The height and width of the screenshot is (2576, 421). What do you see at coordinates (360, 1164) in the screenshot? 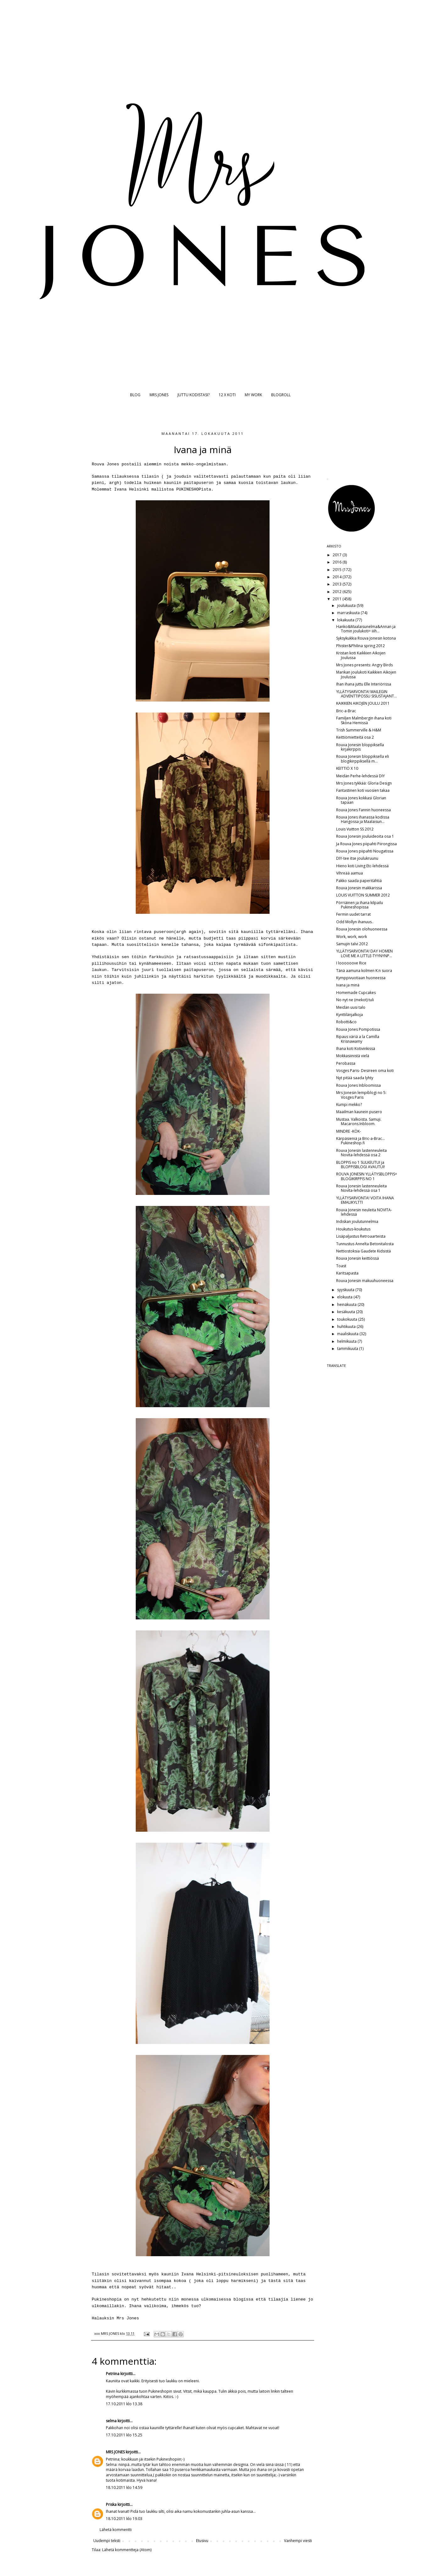
I see `BLOPPIS no 1 SULKEUTUI ja BLOPPISBLOGI AVAUTUI!` at bounding box center [360, 1164].